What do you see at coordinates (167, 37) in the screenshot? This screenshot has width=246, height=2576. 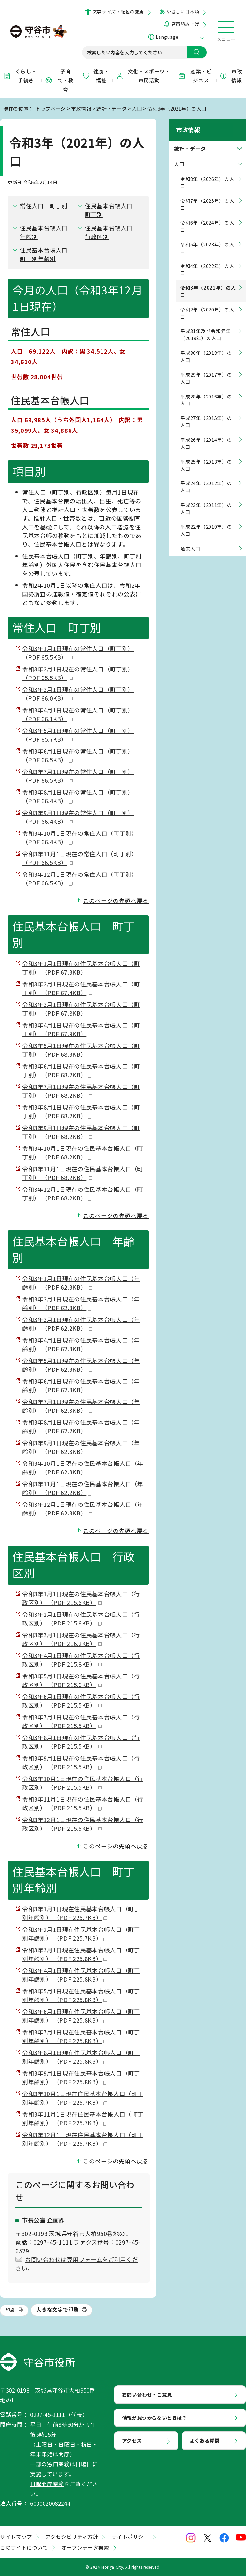 I see `Language` at bounding box center [167, 37].